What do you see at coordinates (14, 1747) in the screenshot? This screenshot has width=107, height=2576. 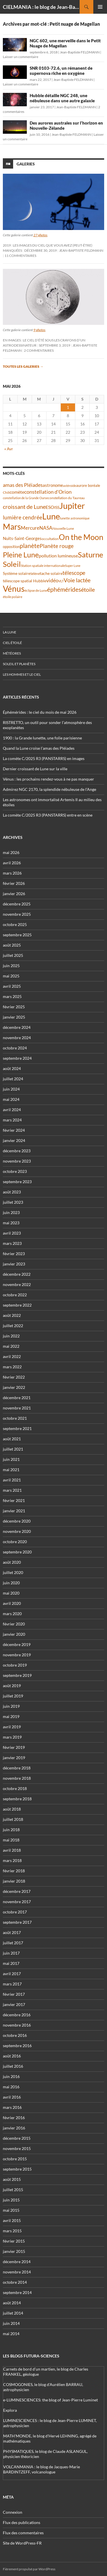 I see `février 2019` at bounding box center [14, 1747].